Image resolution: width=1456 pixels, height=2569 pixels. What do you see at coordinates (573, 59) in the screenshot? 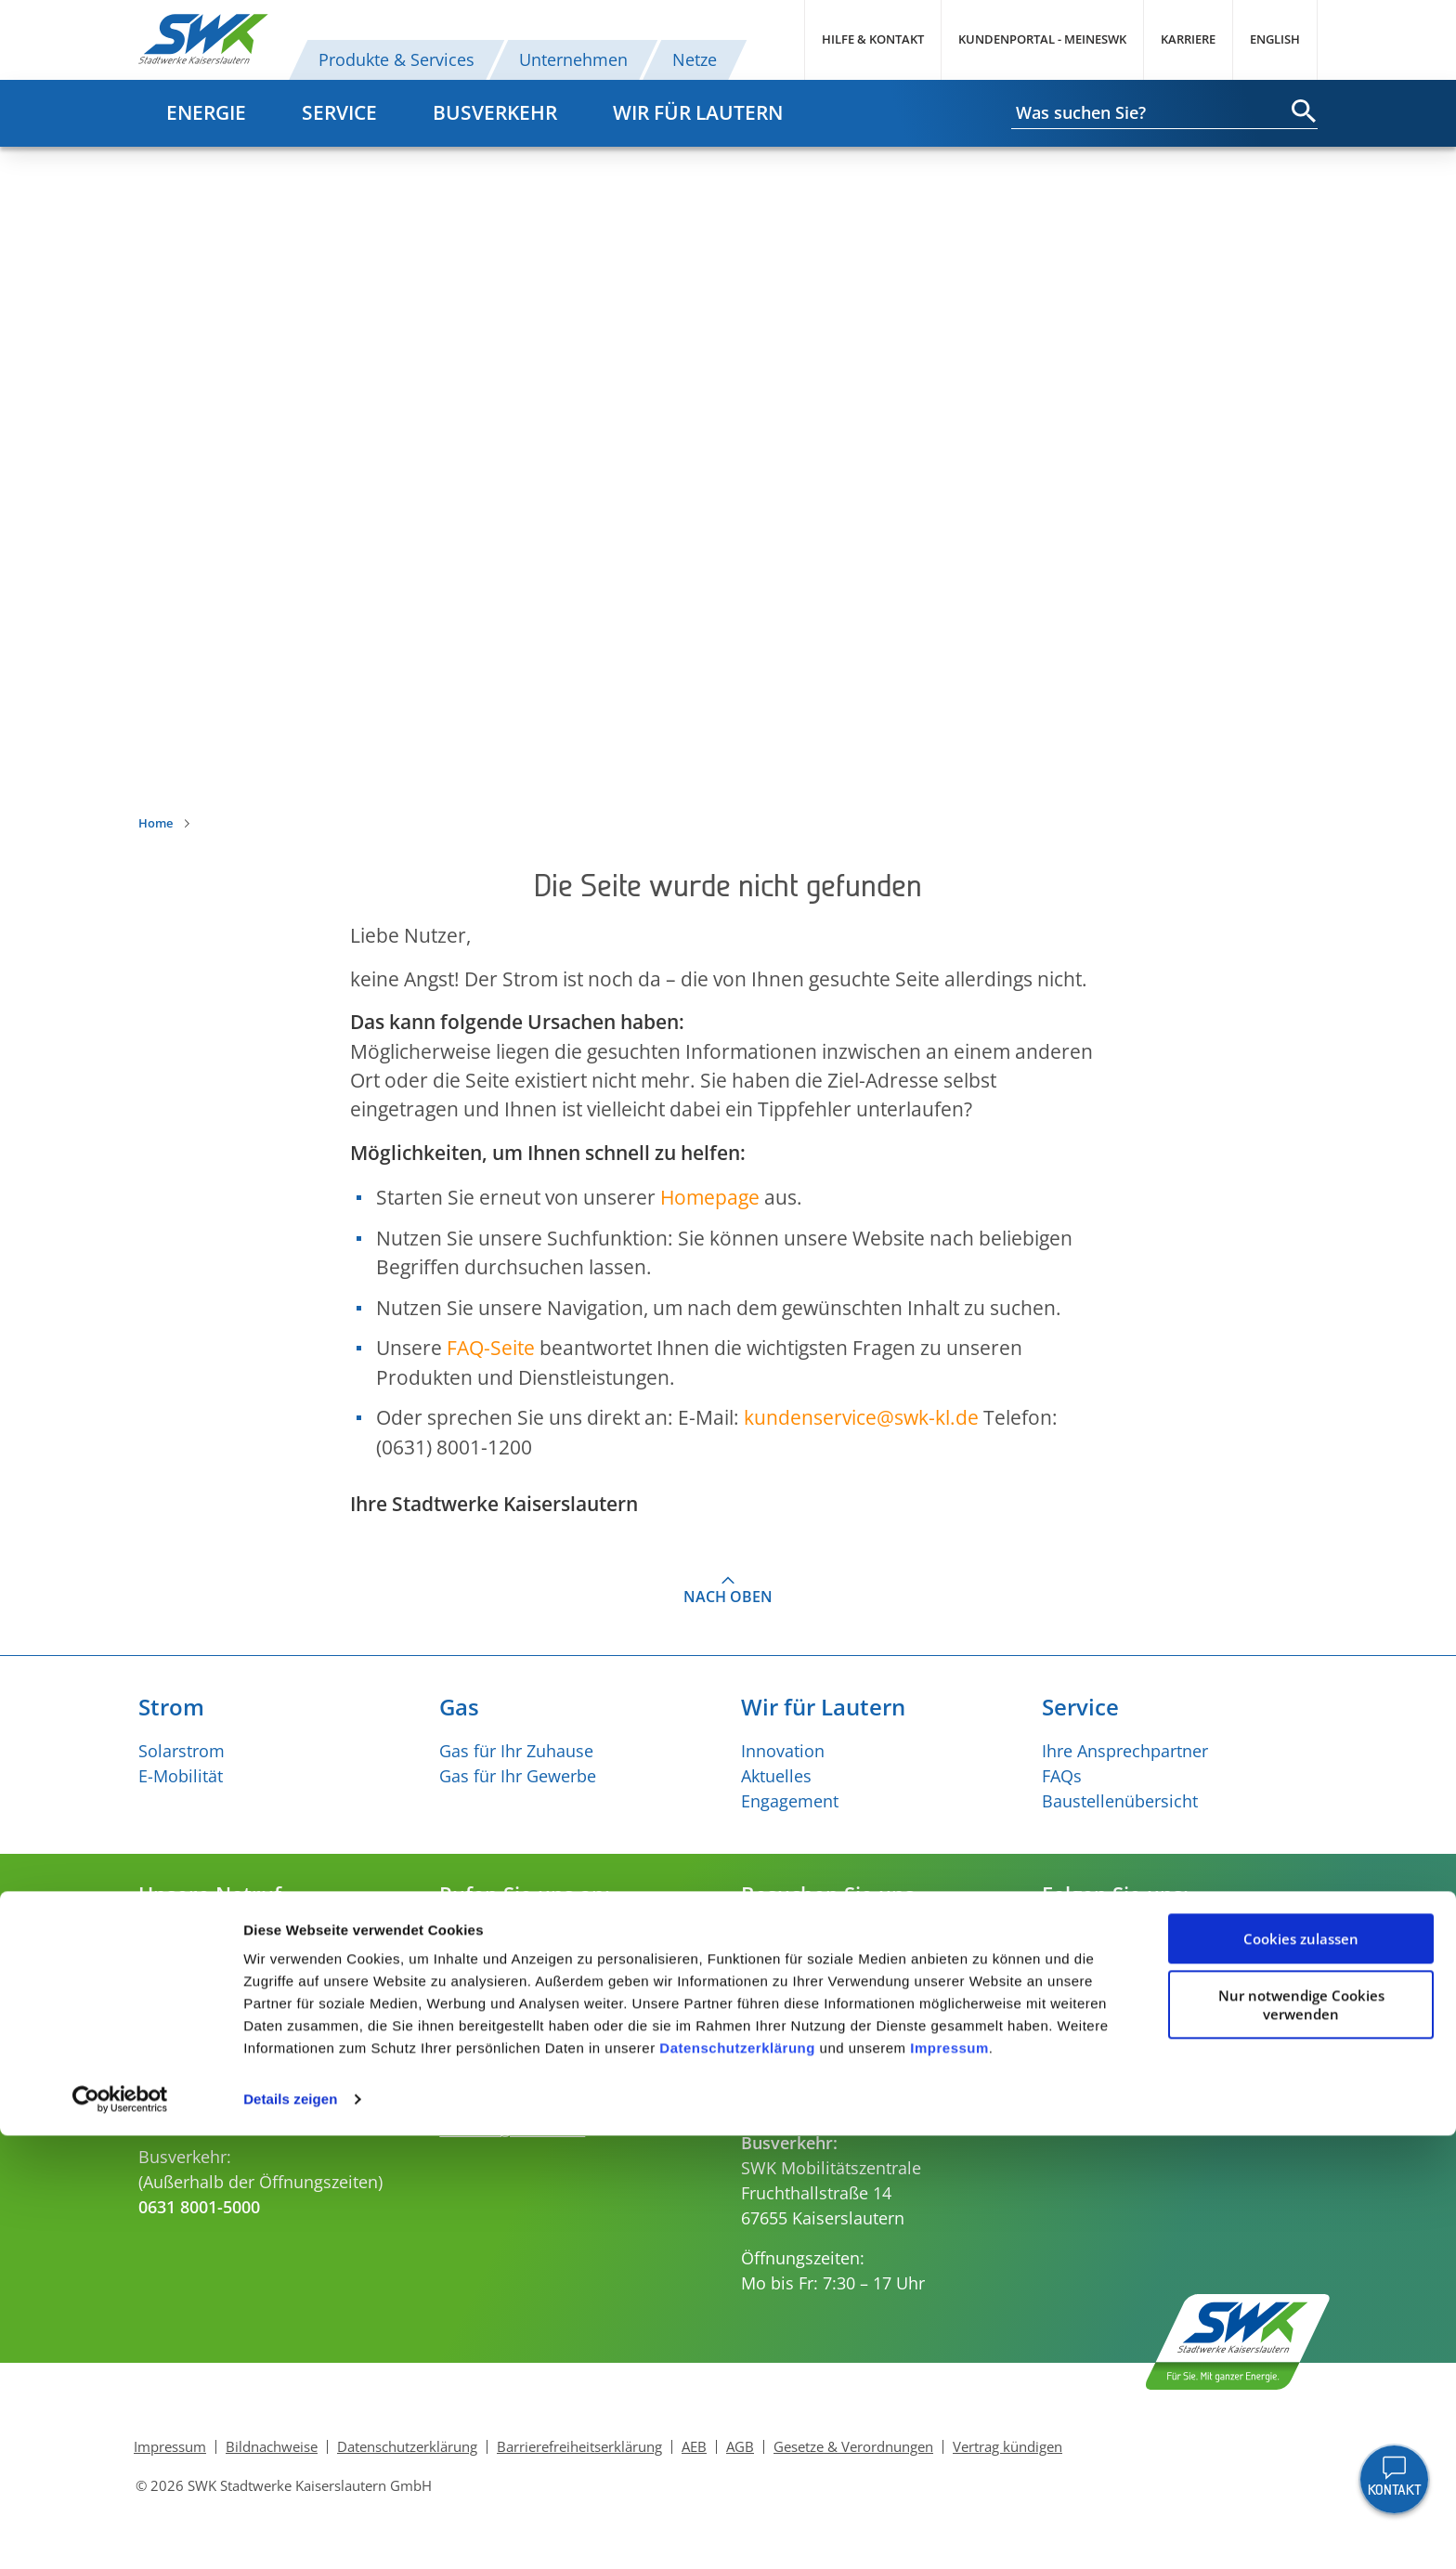
I see `Unternehmen` at bounding box center [573, 59].